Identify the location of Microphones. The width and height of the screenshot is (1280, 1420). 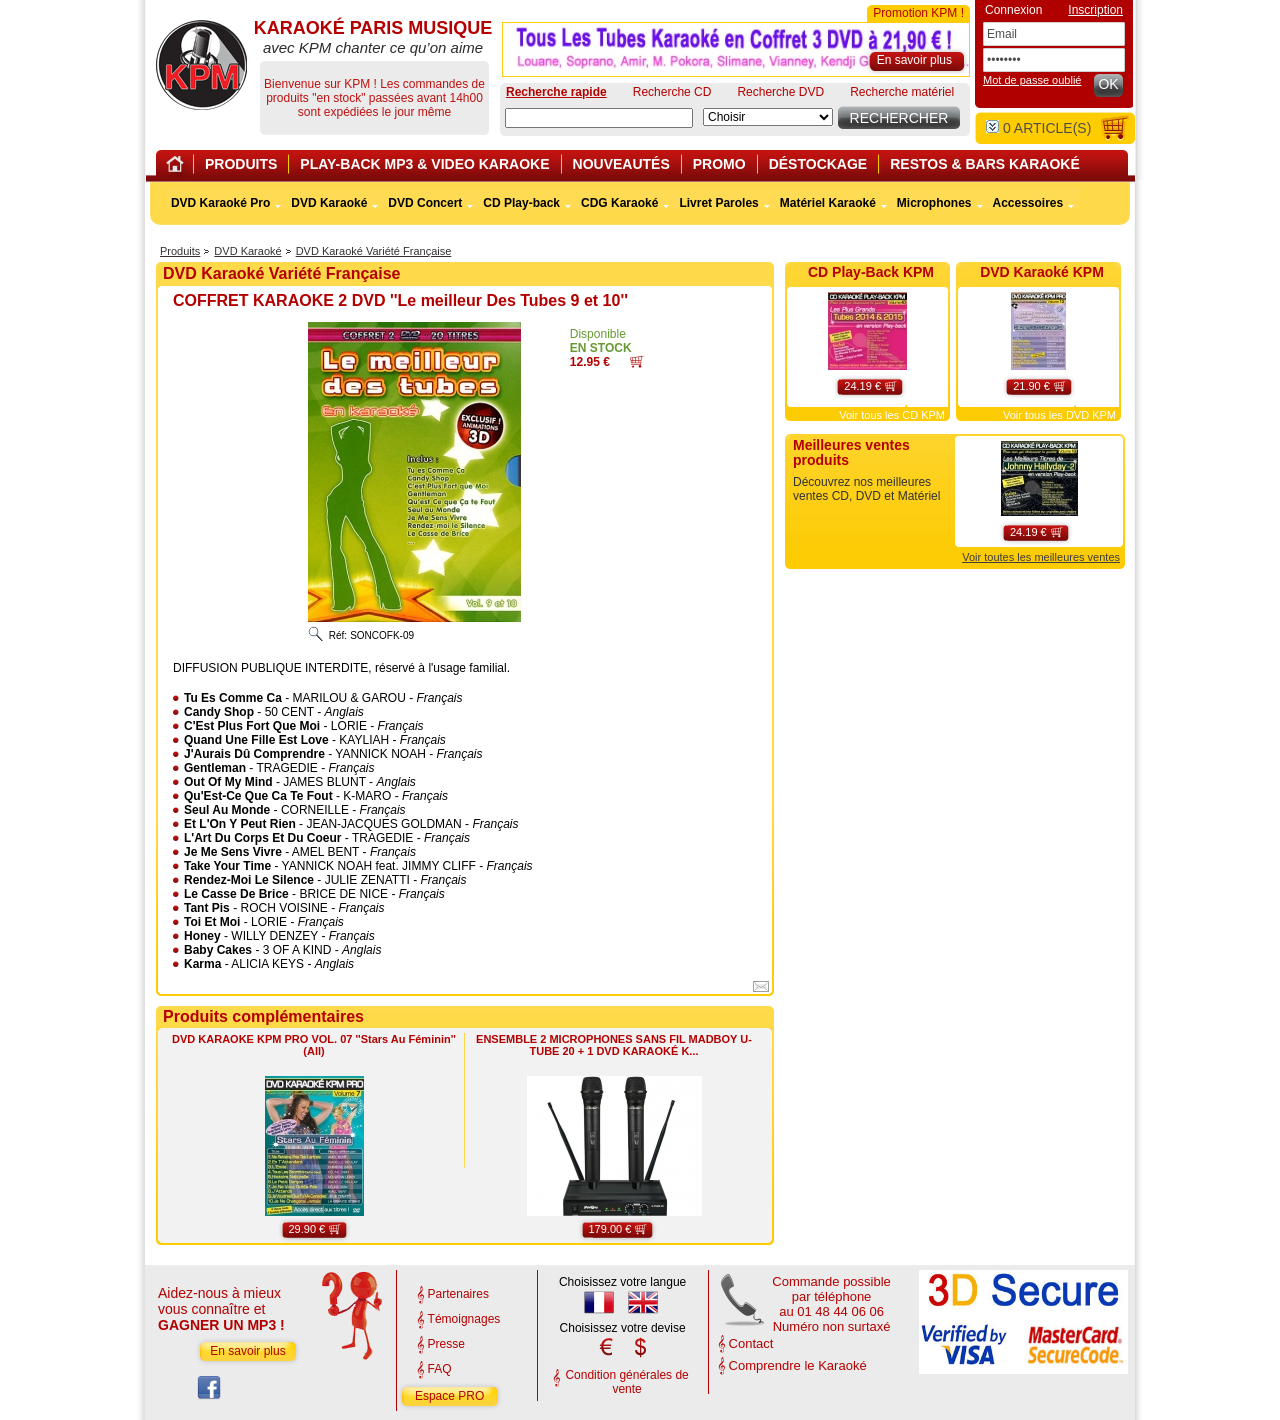
(934, 203).